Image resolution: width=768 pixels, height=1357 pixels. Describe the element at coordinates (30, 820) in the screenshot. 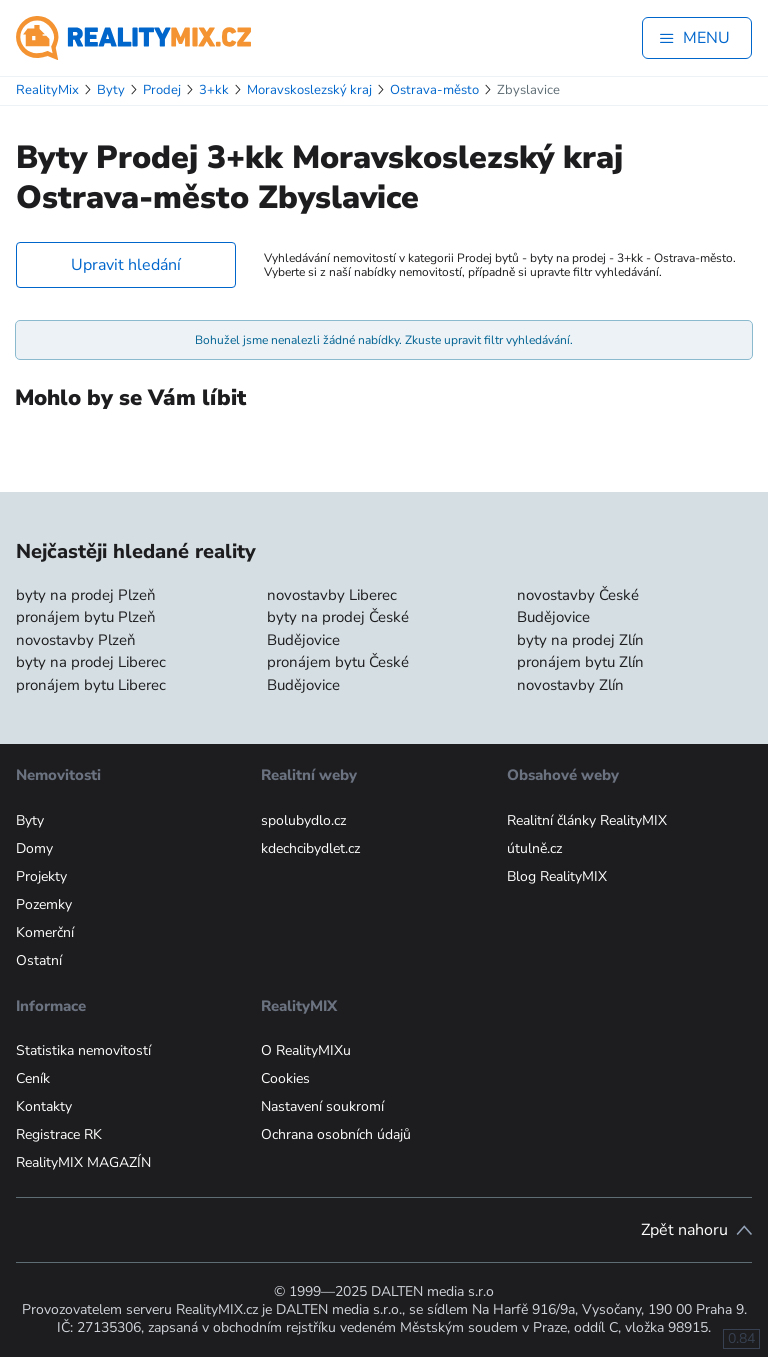

I see `Byty` at that location.